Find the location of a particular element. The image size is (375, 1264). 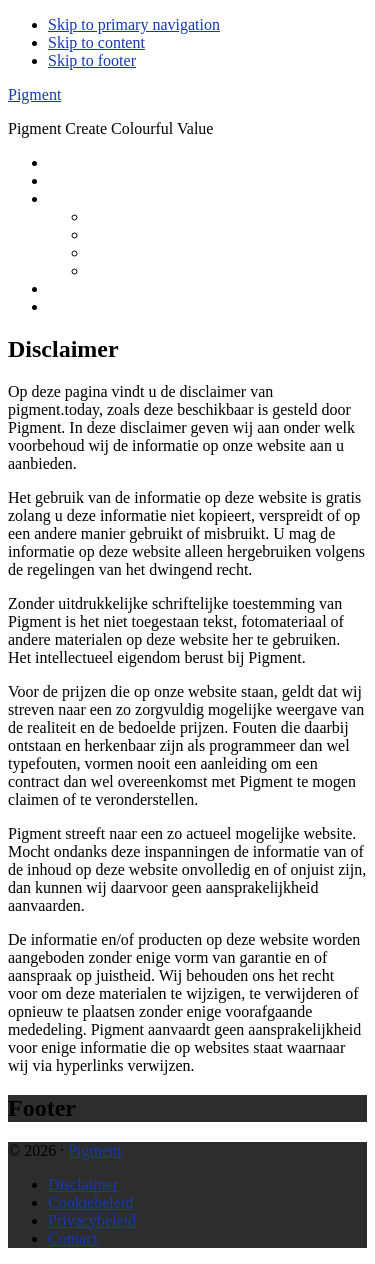

Pigment is located at coordinates (34, 94).